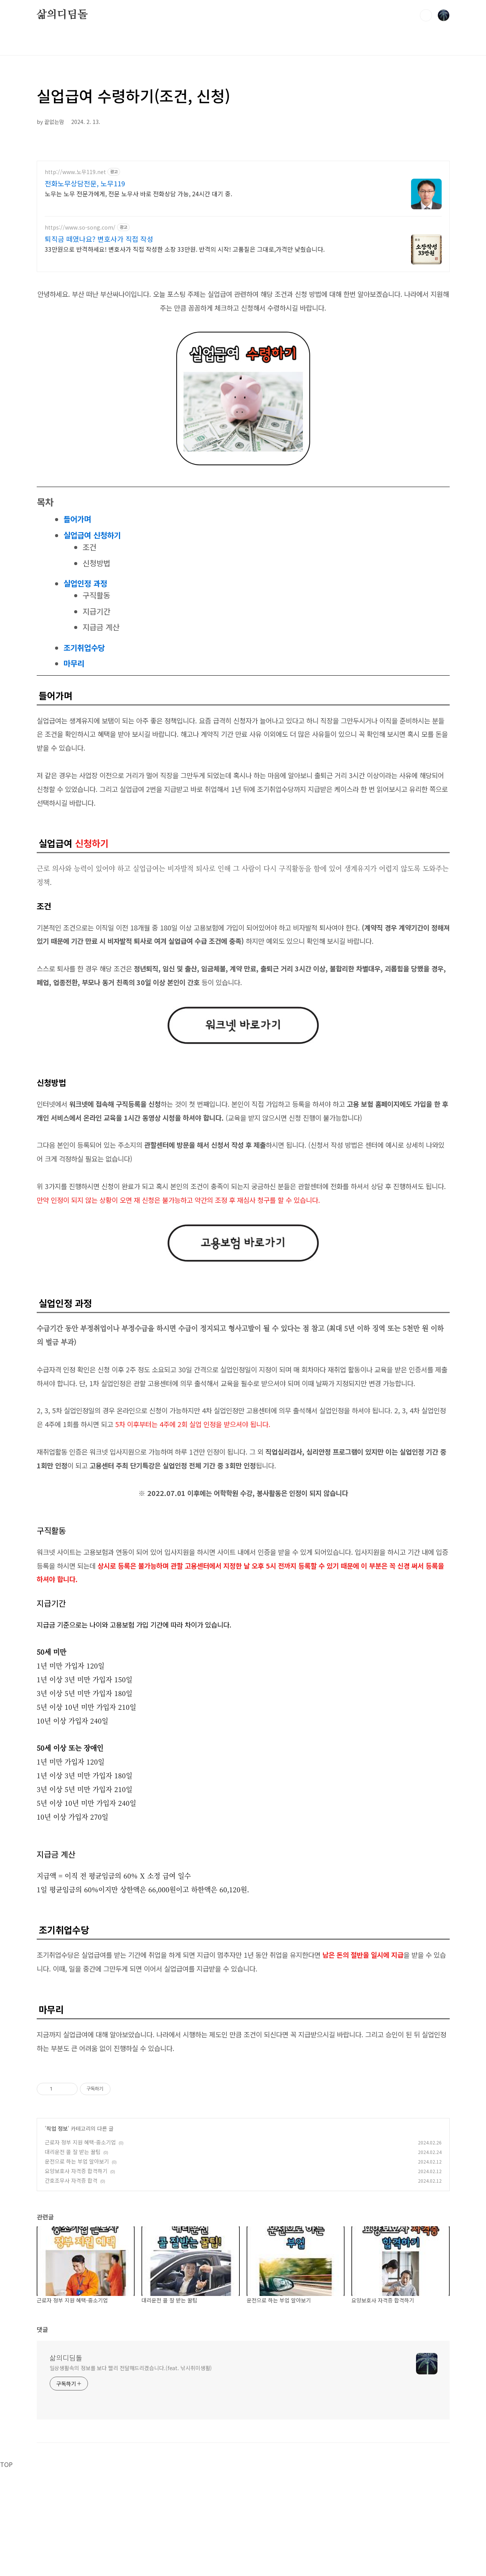 Image resolution: width=486 pixels, height=2576 pixels. What do you see at coordinates (77, 2268) in the screenshot?
I see `운전으로 하는 부업 알아보기` at bounding box center [77, 2268].